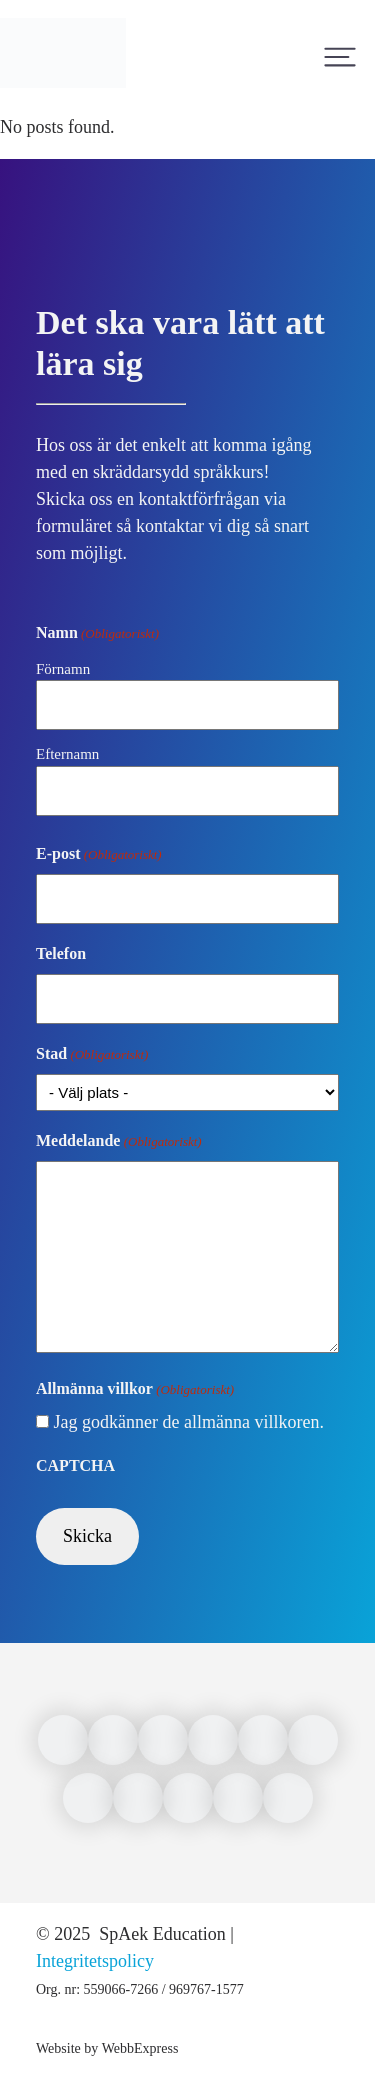 This screenshot has height=2077, width=375. Describe the element at coordinates (189, 1422) in the screenshot. I see `Jag godkänner de allmänna villkoren.` at that location.